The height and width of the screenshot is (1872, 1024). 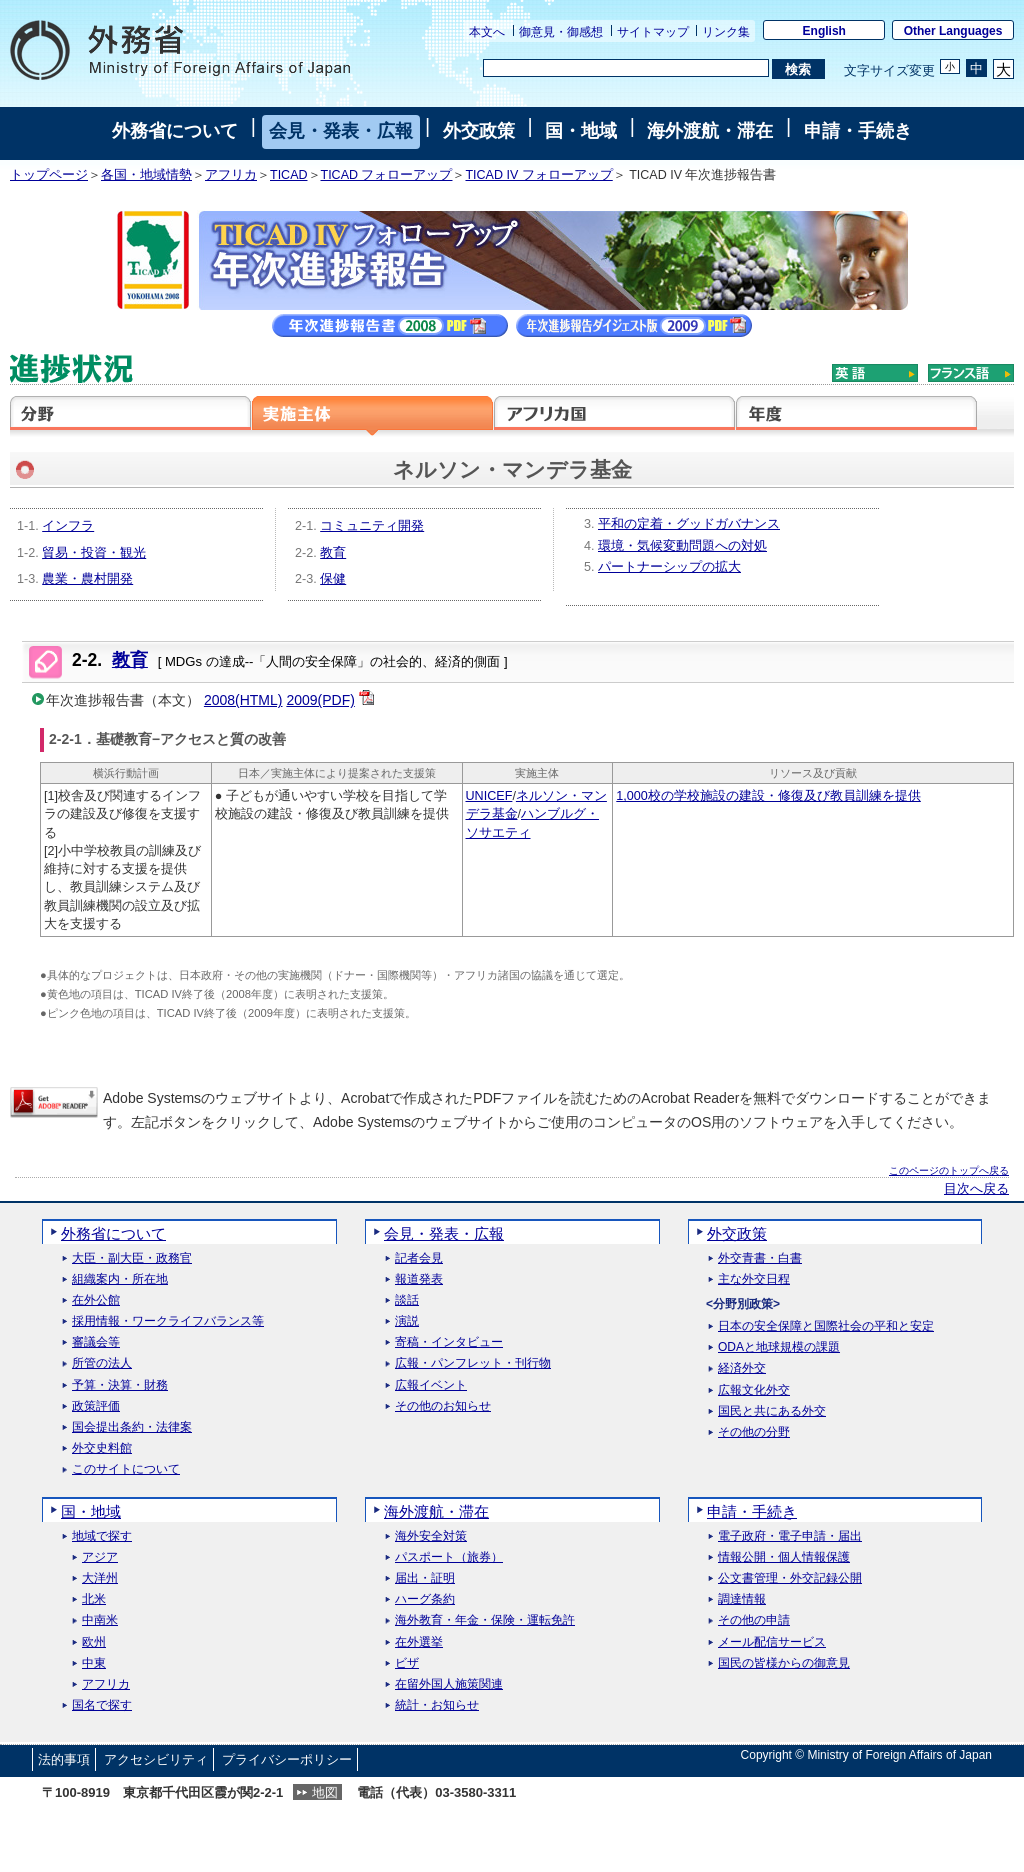 I want to click on TICAD IV フォローアップ, so click(x=538, y=175).